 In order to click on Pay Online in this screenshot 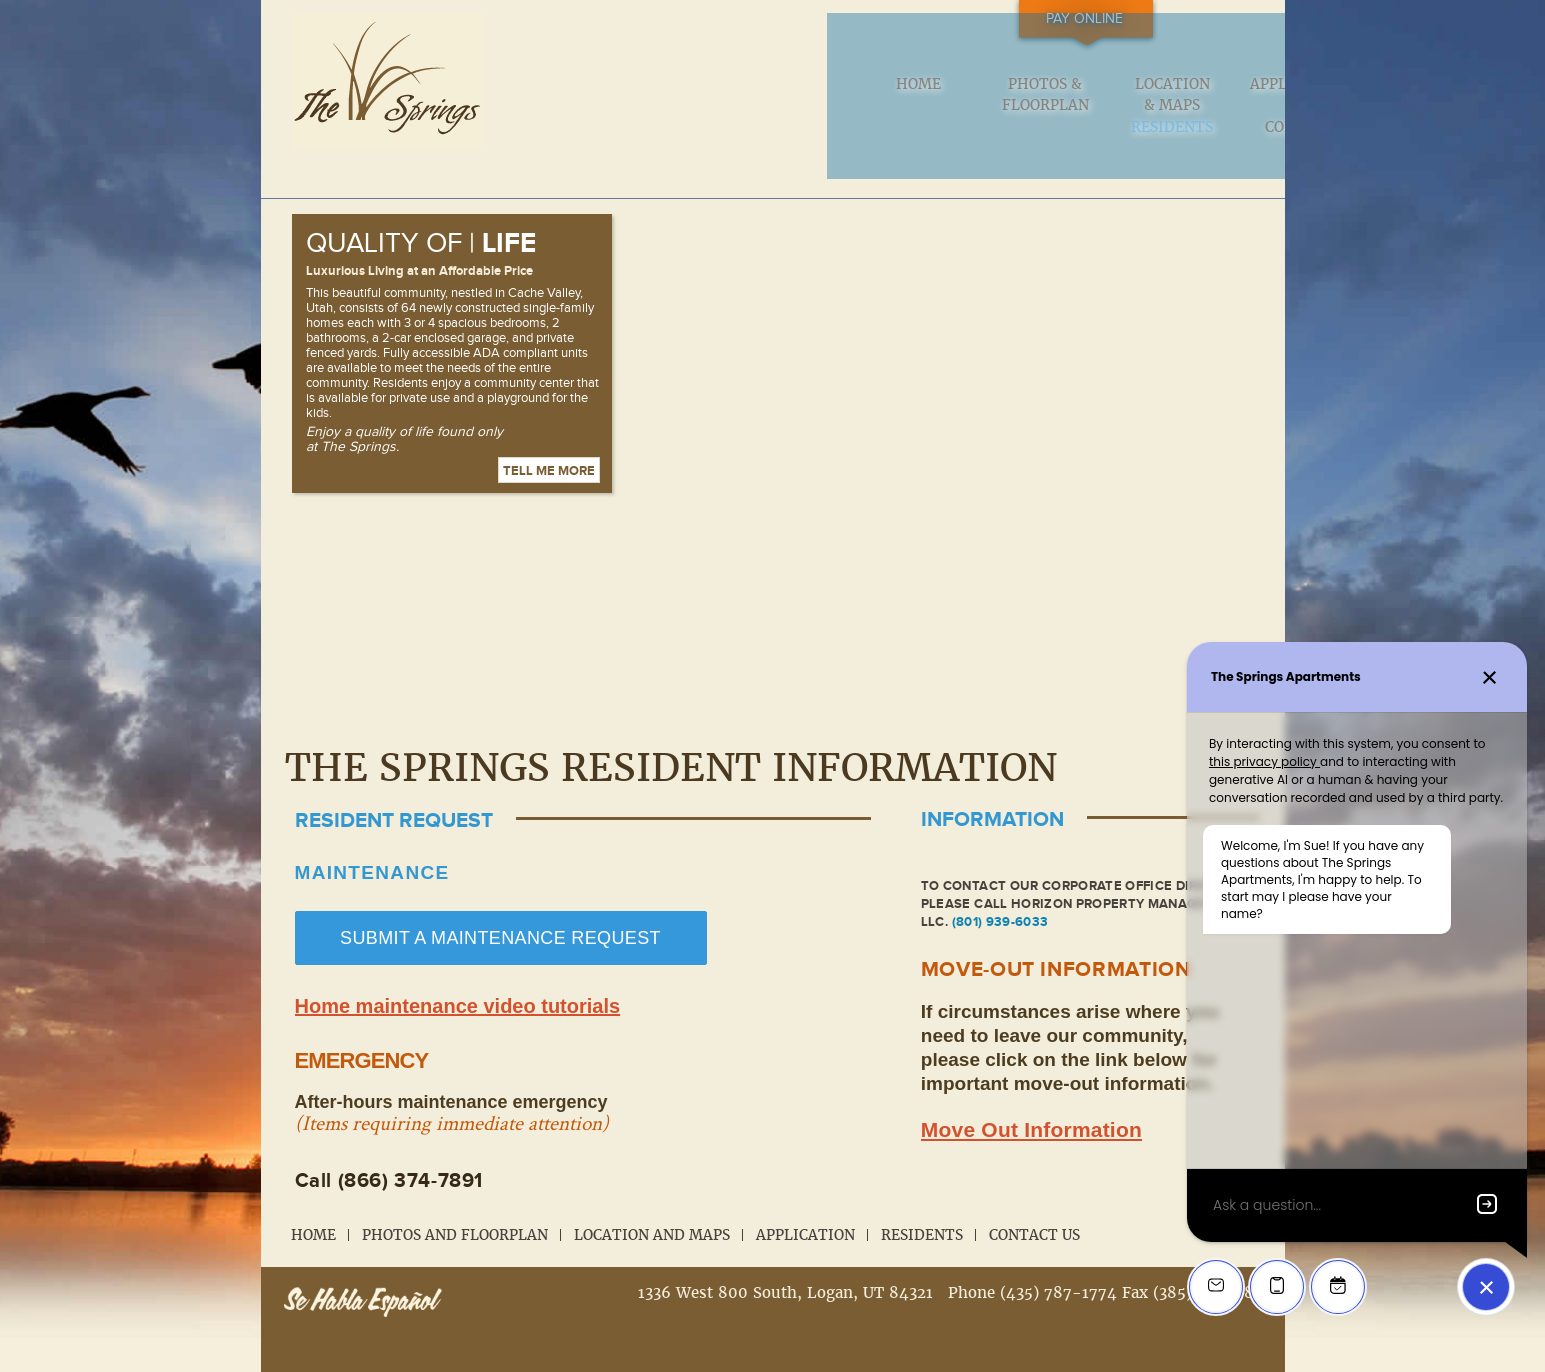, I will do `click(1167, 19)`.